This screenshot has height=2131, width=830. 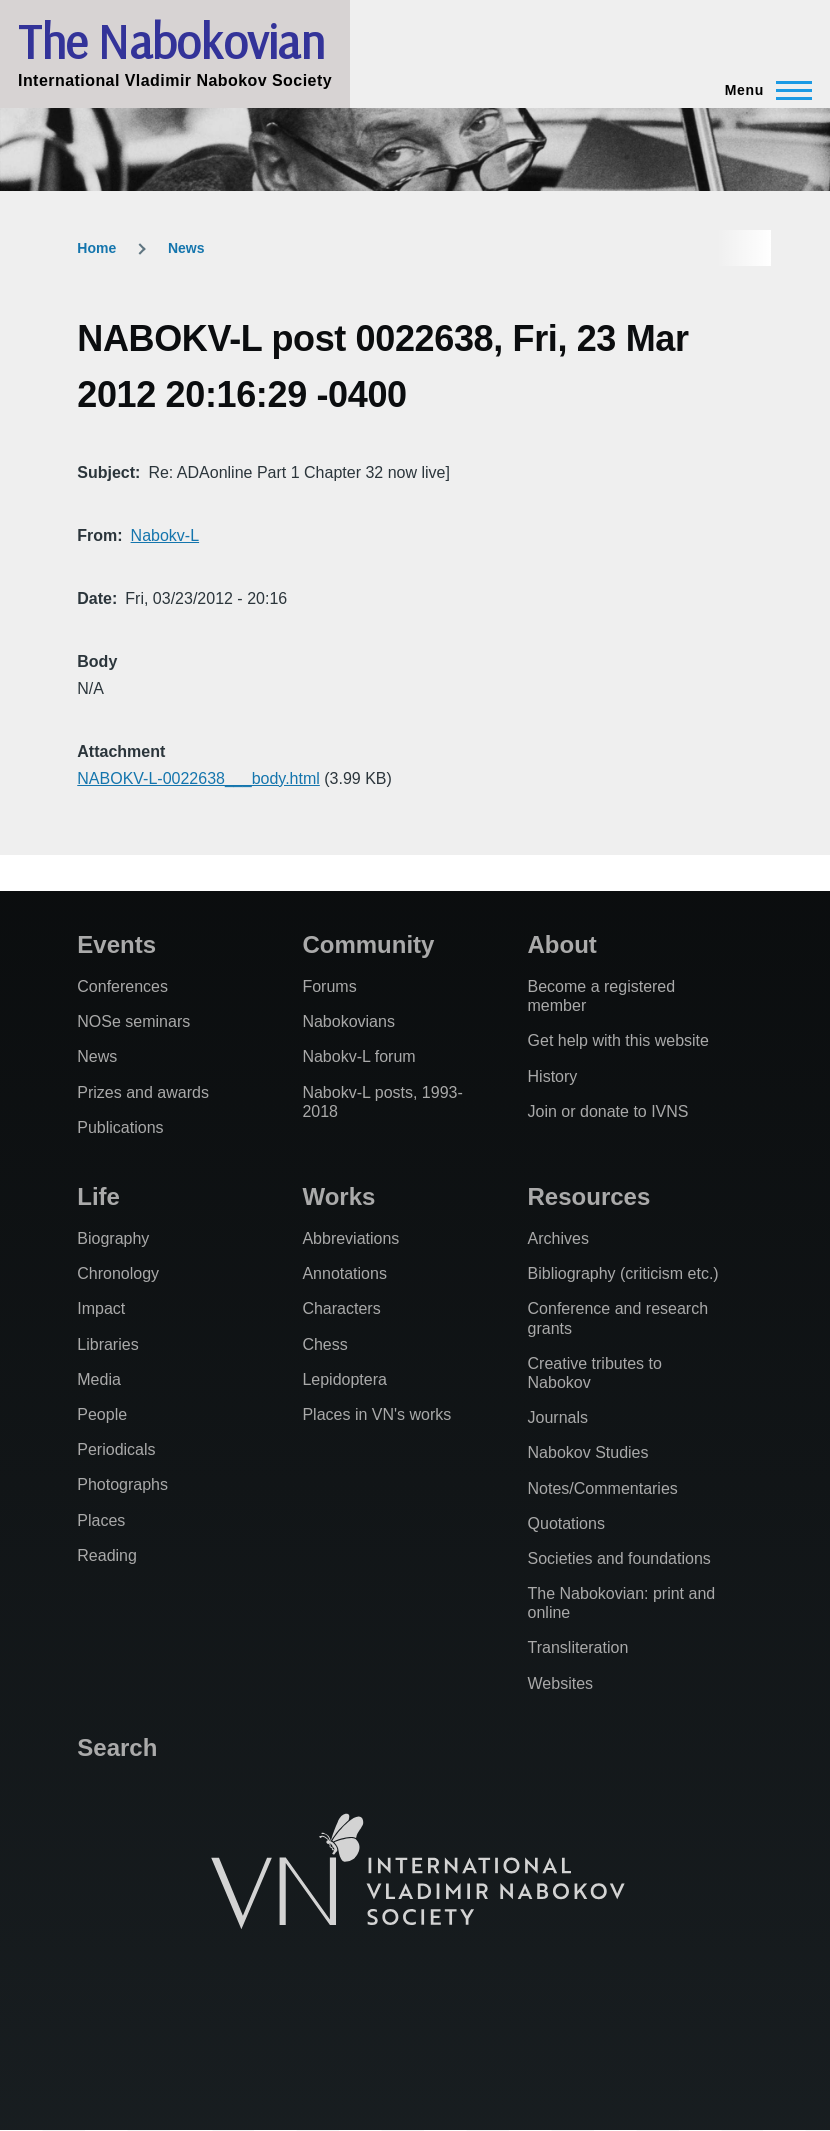 What do you see at coordinates (118, 1273) in the screenshot?
I see `Chronology` at bounding box center [118, 1273].